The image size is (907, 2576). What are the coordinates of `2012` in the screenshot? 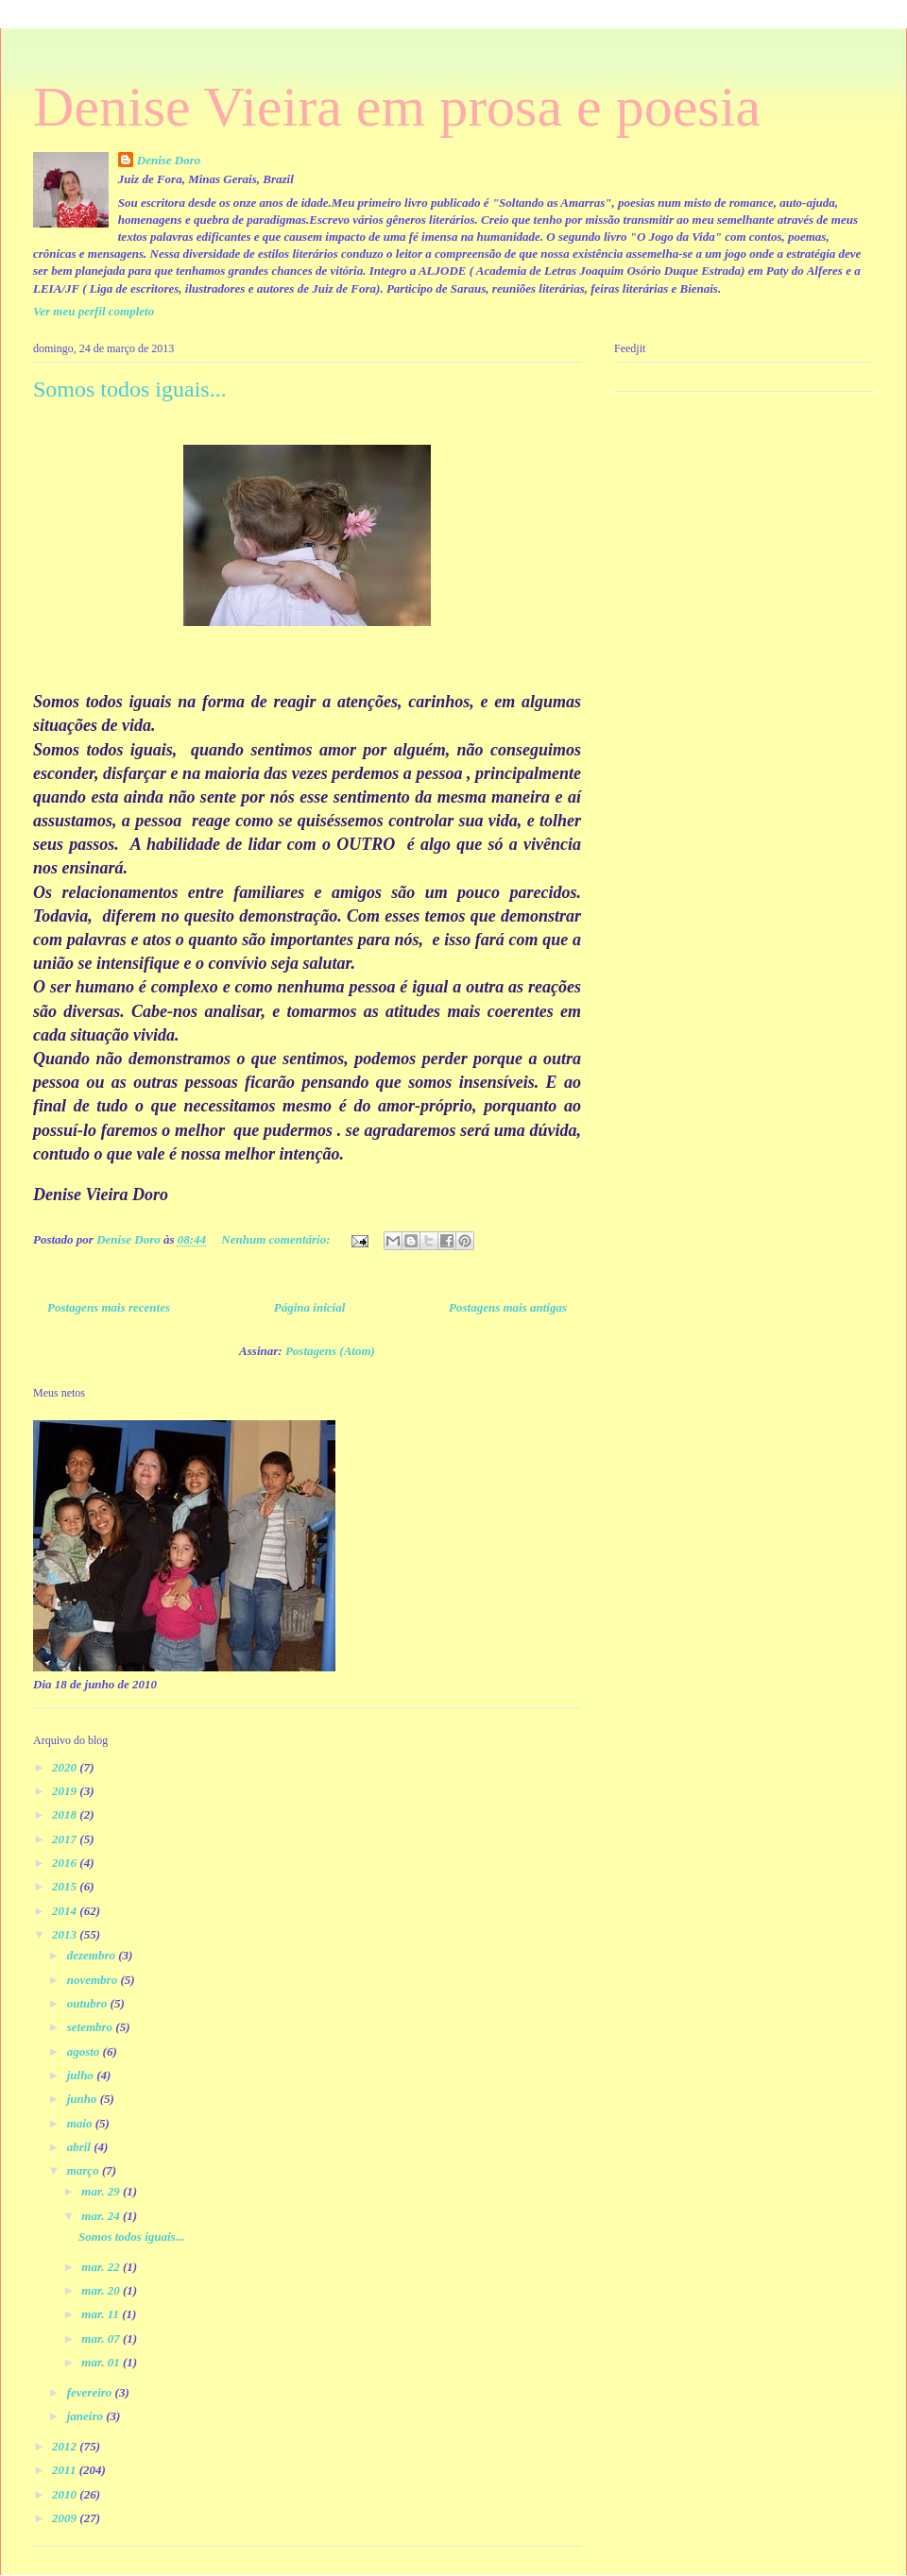 It's located at (65, 2446).